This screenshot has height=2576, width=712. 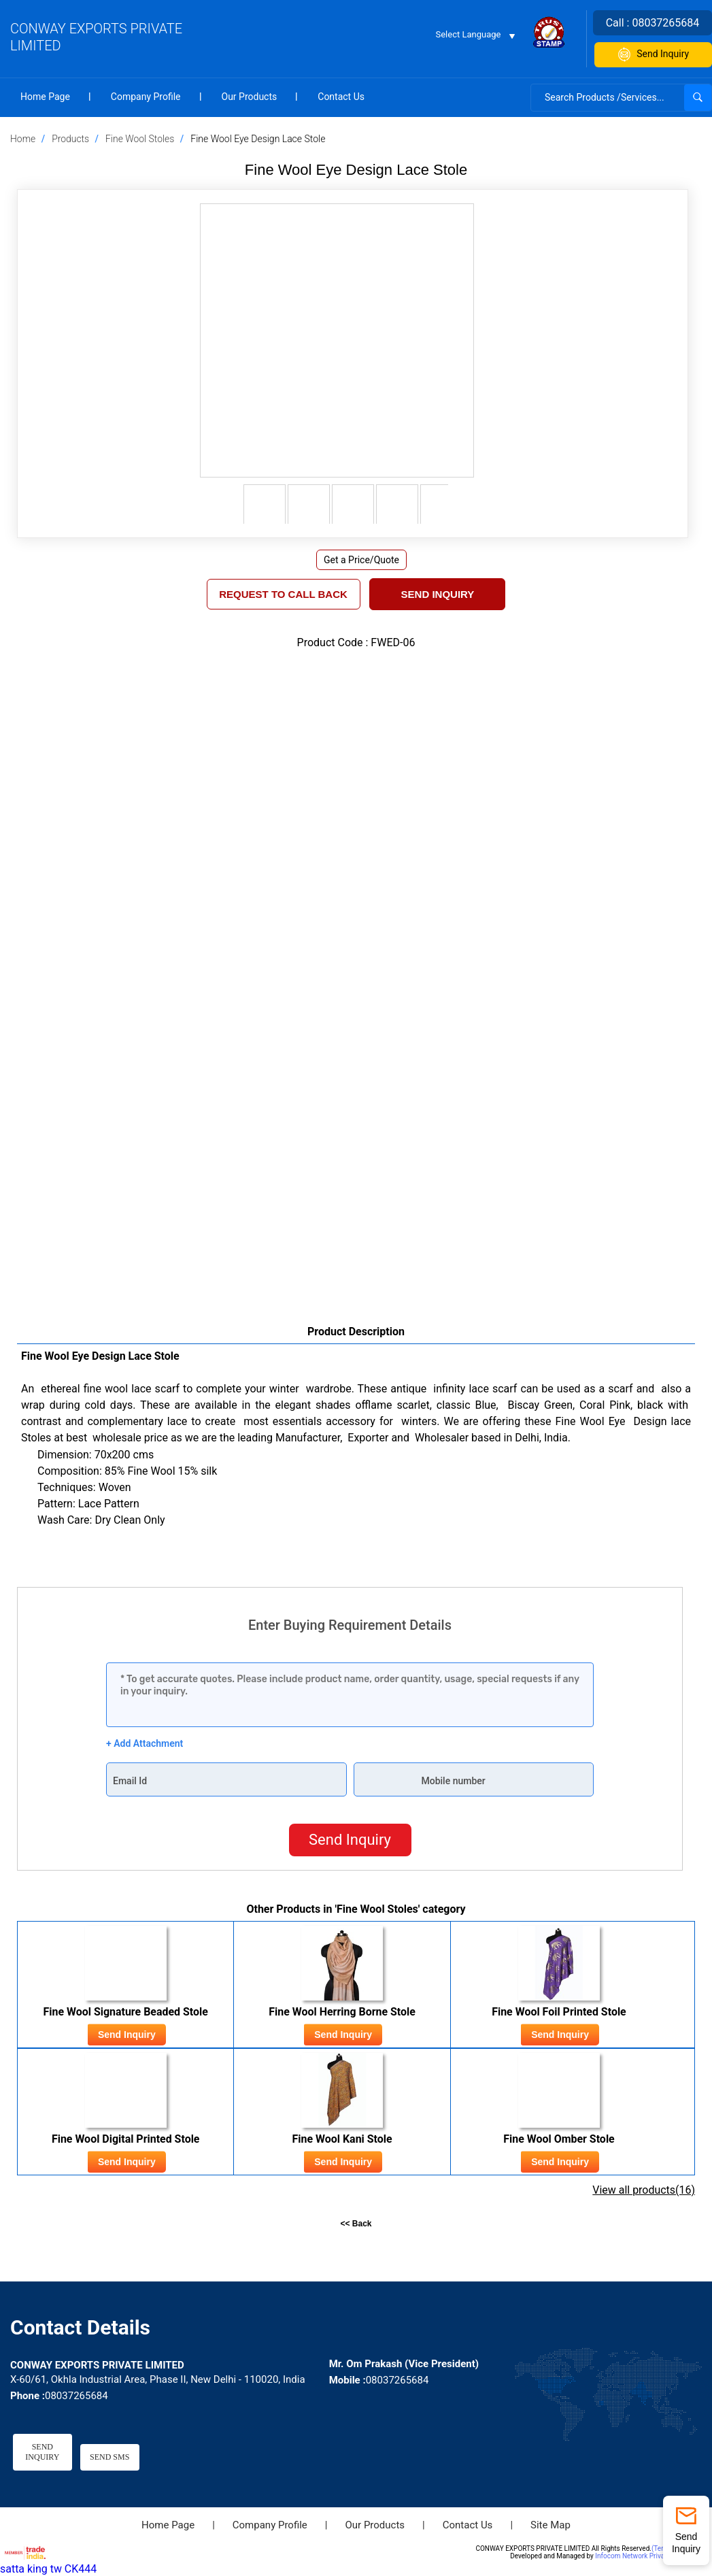 What do you see at coordinates (144, 1743) in the screenshot?
I see `+ Add Attachment` at bounding box center [144, 1743].